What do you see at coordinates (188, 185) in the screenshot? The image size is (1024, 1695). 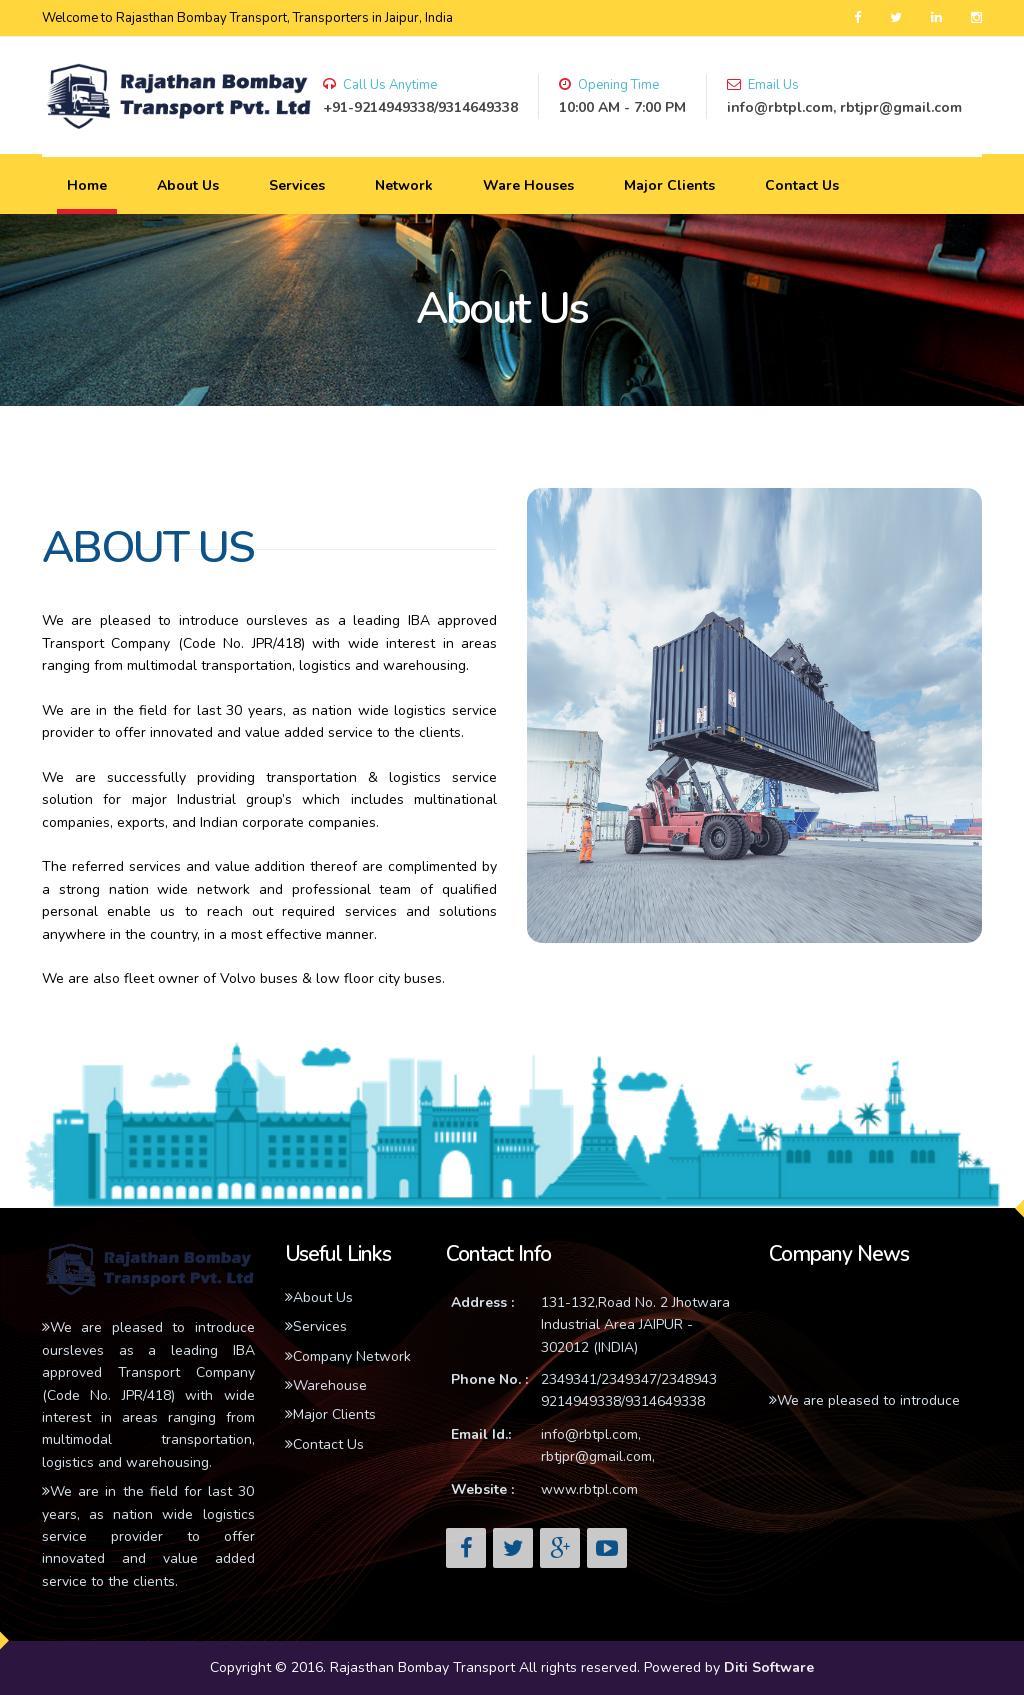 I see `About Us` at bounding box center [188, 185].